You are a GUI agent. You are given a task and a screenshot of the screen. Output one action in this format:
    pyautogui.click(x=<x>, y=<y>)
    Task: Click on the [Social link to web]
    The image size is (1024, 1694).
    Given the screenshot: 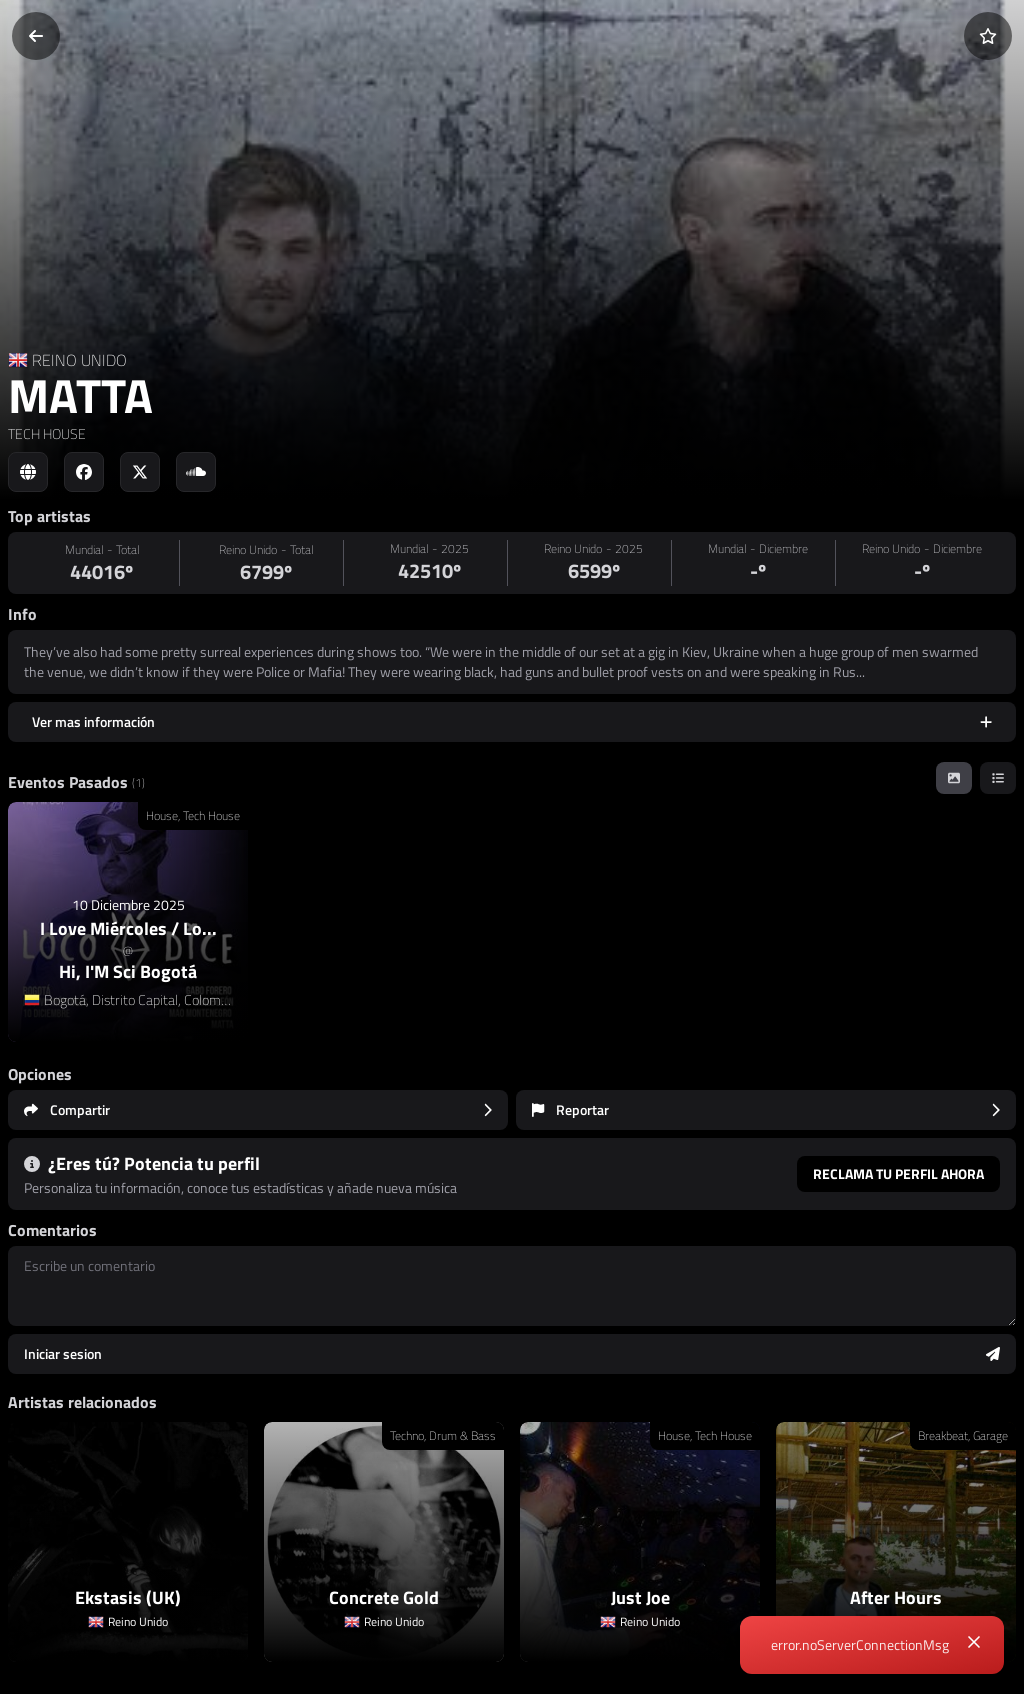 What is the action you would take?
    pyautogui.click(x=28, y=472)
    